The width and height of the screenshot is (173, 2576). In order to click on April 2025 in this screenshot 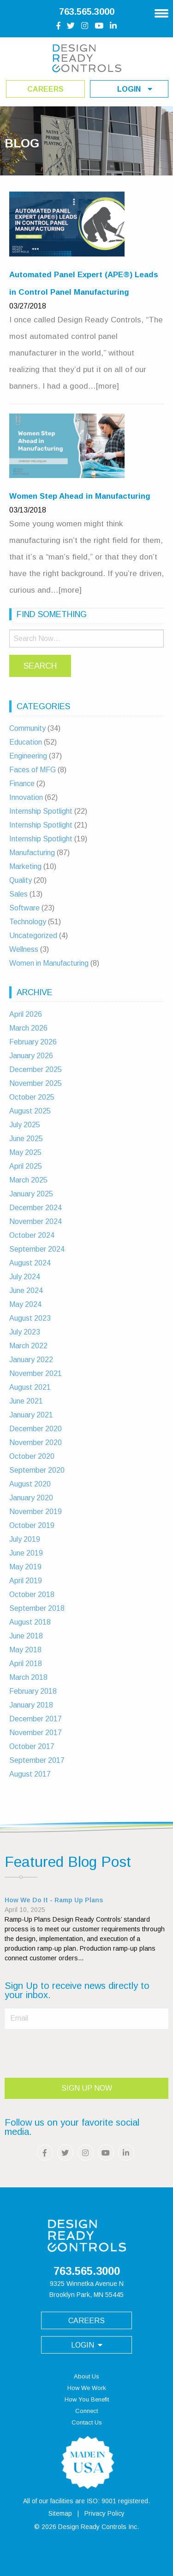, I will do `click(25, 1166)`.